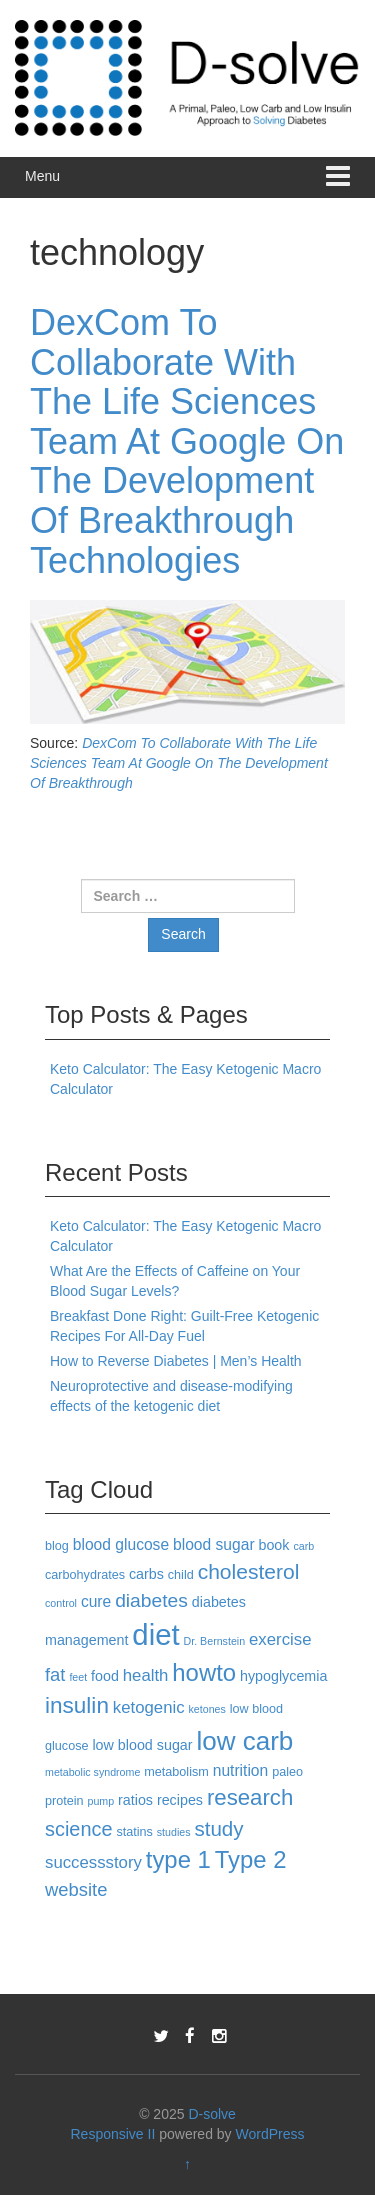  What do you see at coordinates (287, 1772) in the screenshot?
I see `paleo [paleo (3 items)]` at bounding box center [287, 1772].